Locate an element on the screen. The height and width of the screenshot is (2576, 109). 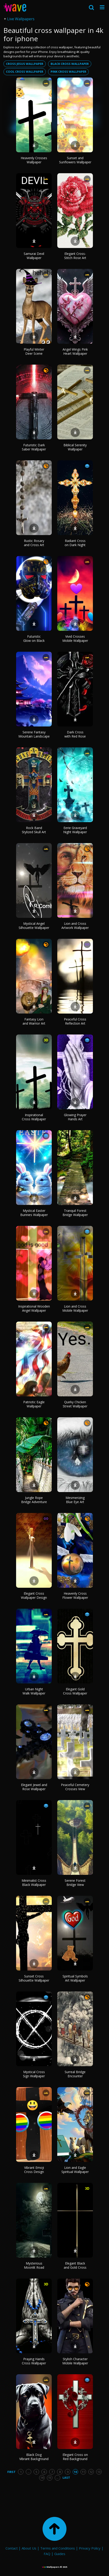
Terms and Conditions is located at coordinates (57, 2548).